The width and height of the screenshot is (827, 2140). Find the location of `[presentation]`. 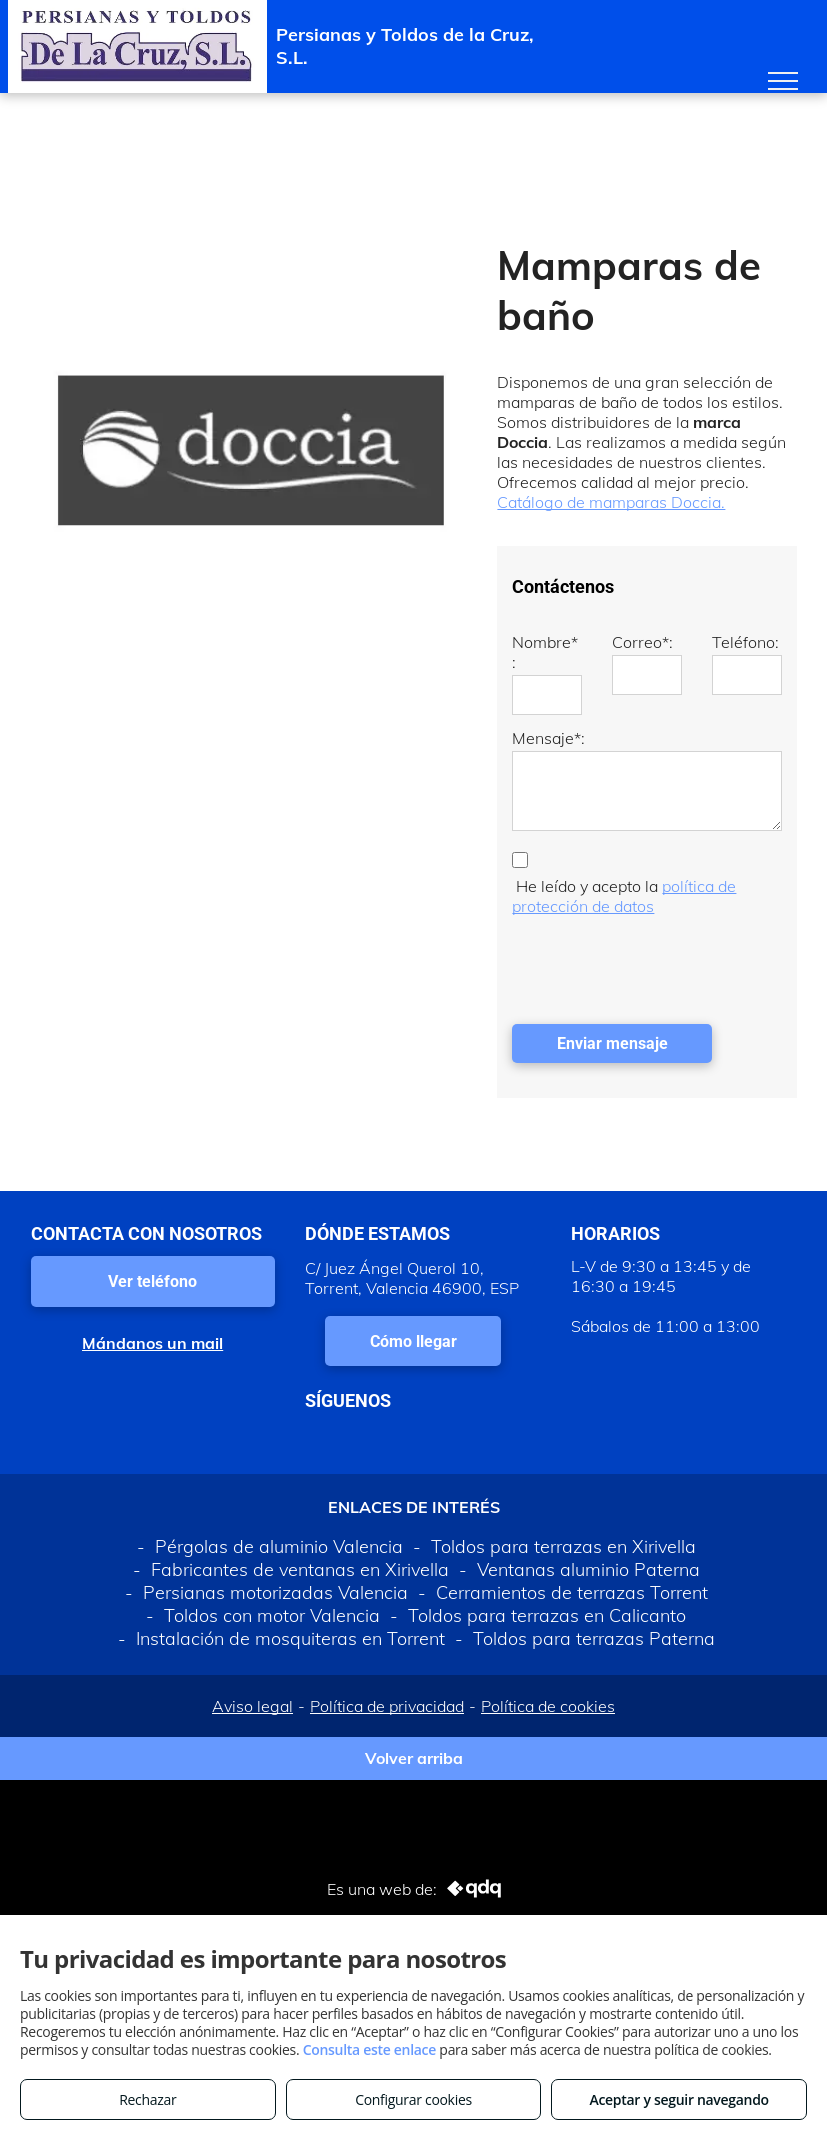

[presentation] is located at coordinates (664, 965).